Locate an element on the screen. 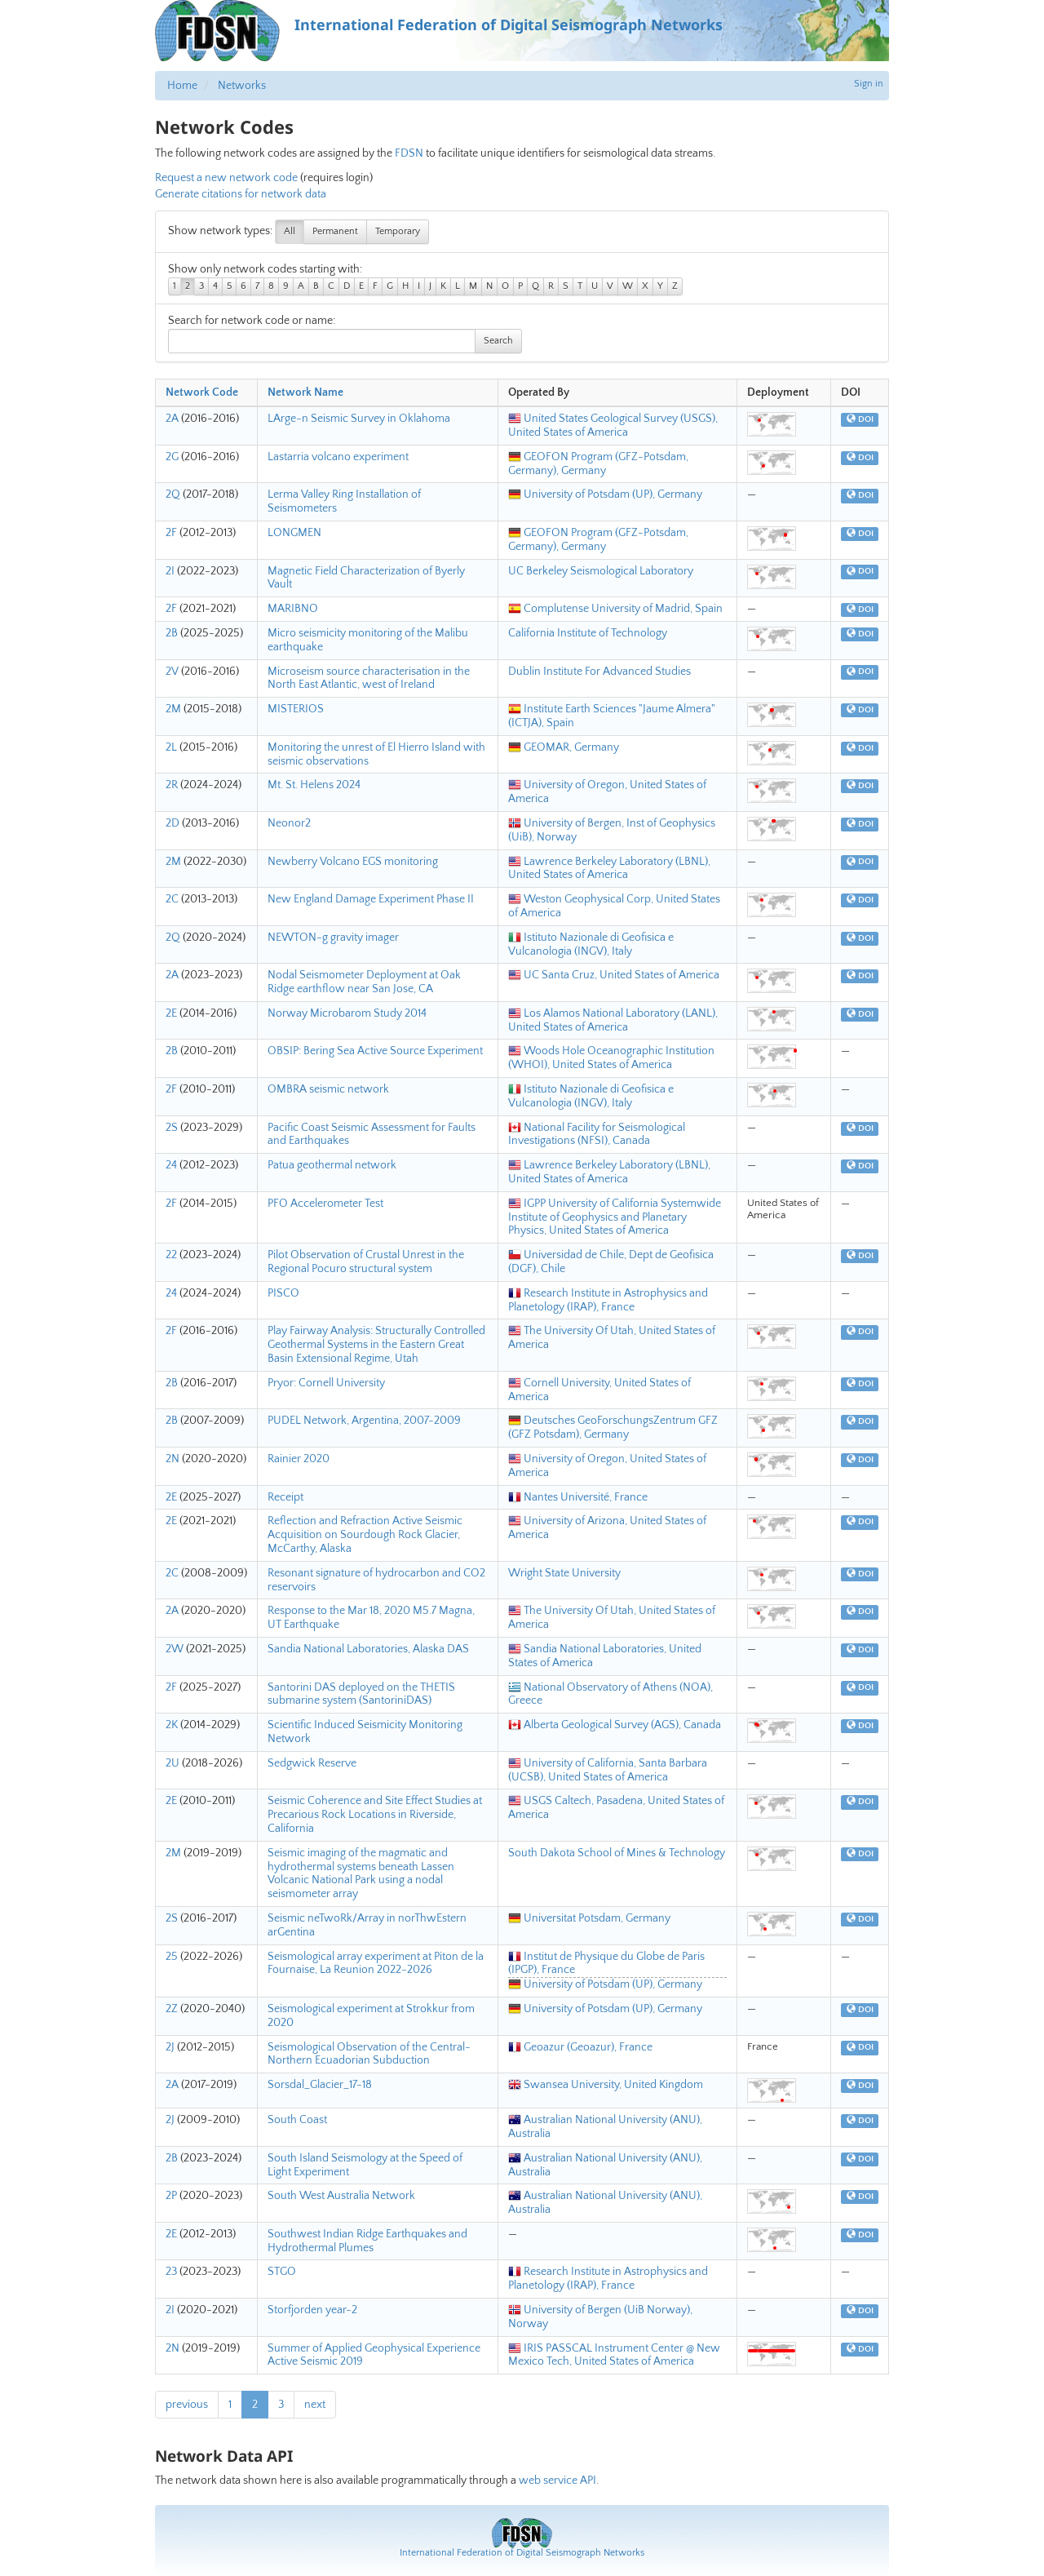 This screenshot has height=2576, width=1044. Nantes Université, France is located at coordinates (578, 1497).